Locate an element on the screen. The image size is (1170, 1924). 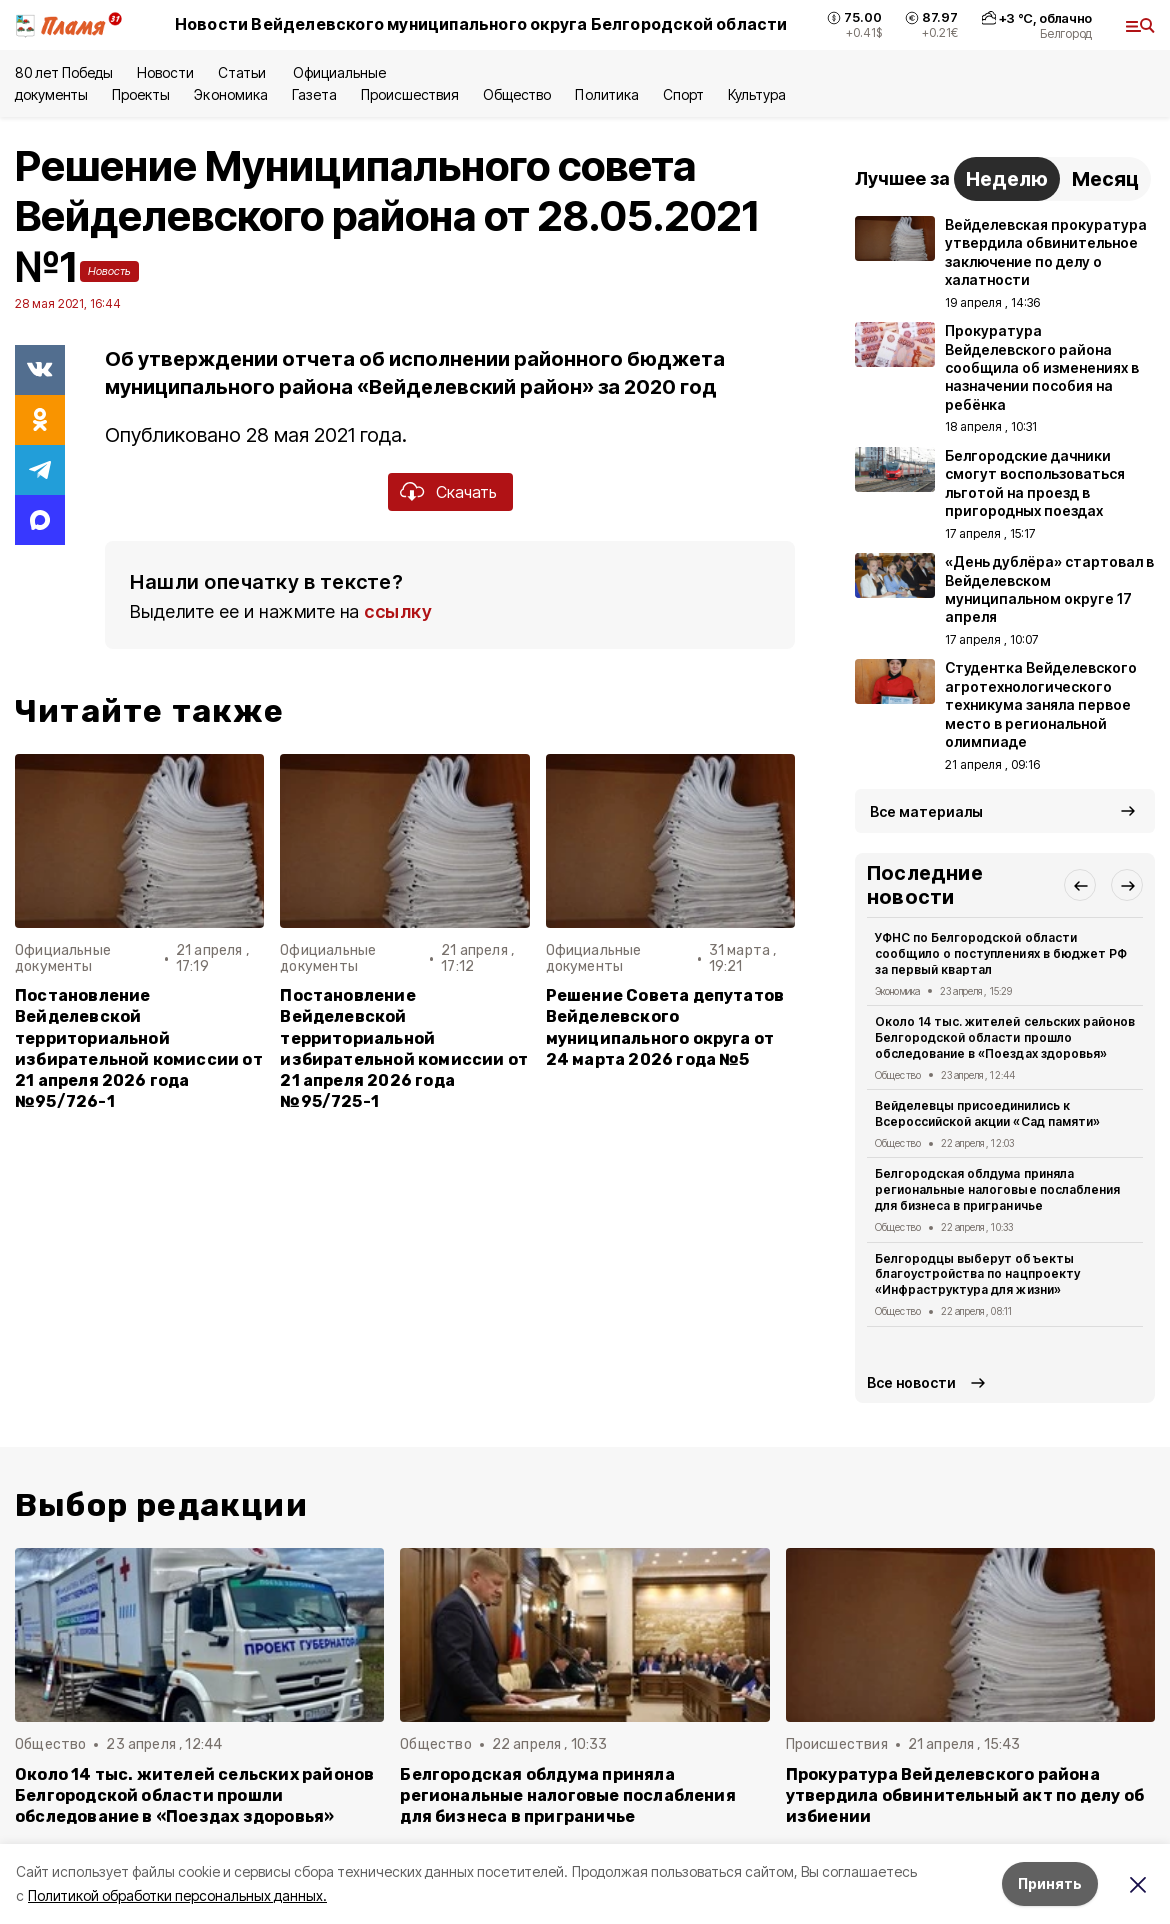
[button] is located at coordinates (1080, 885).